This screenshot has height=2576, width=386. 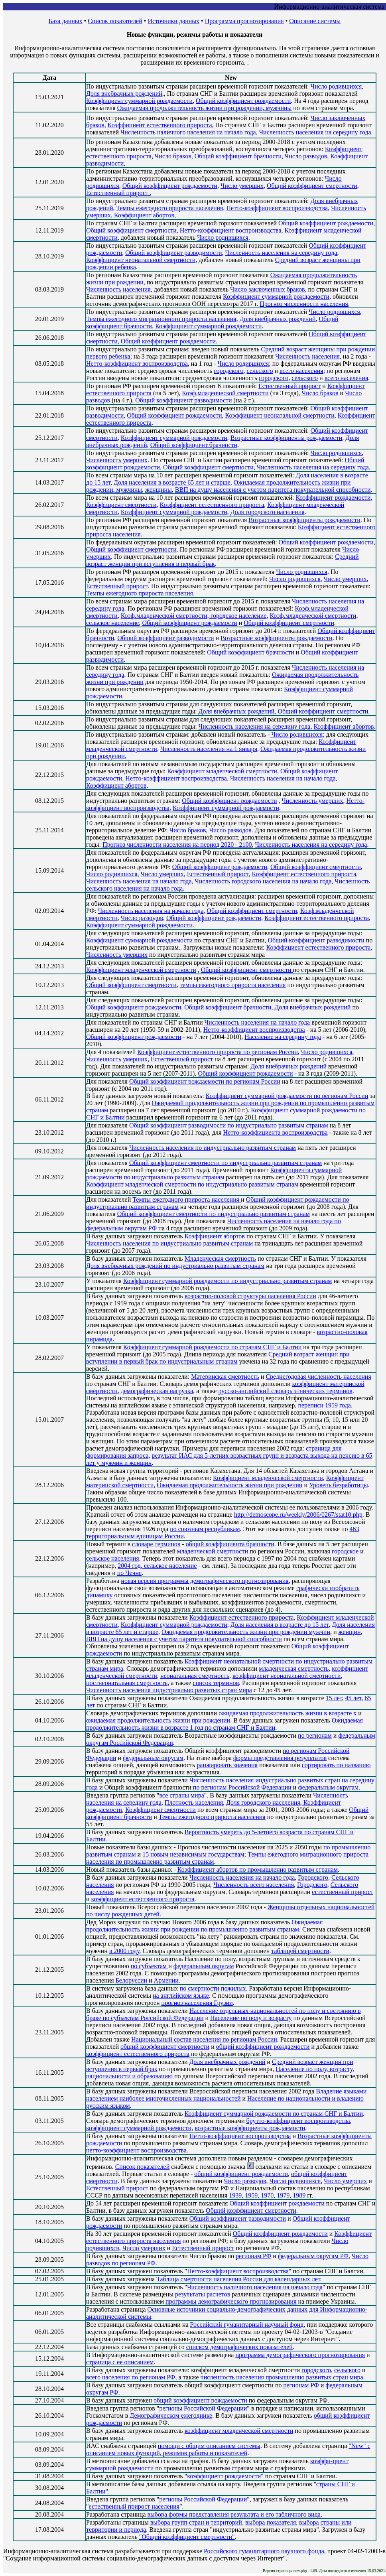 What do you see at coordinates (238, 2279) in the screenshot?
I see `Таблица смертности населения России для календарных лет` at bounding box center [238, 2279].